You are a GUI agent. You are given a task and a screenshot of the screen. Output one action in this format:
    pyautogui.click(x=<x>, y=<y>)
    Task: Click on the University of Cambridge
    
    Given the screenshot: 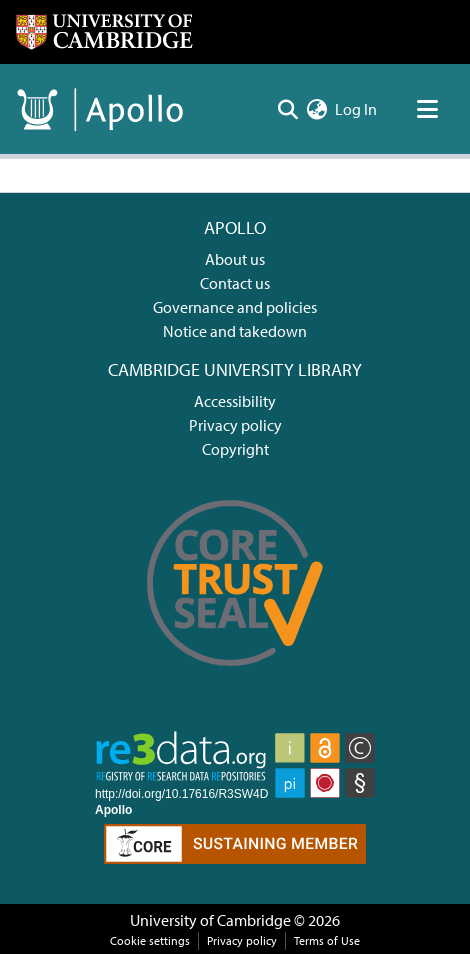 What is the action you would take?
    pyautogui.click(x=210, y=920)
    